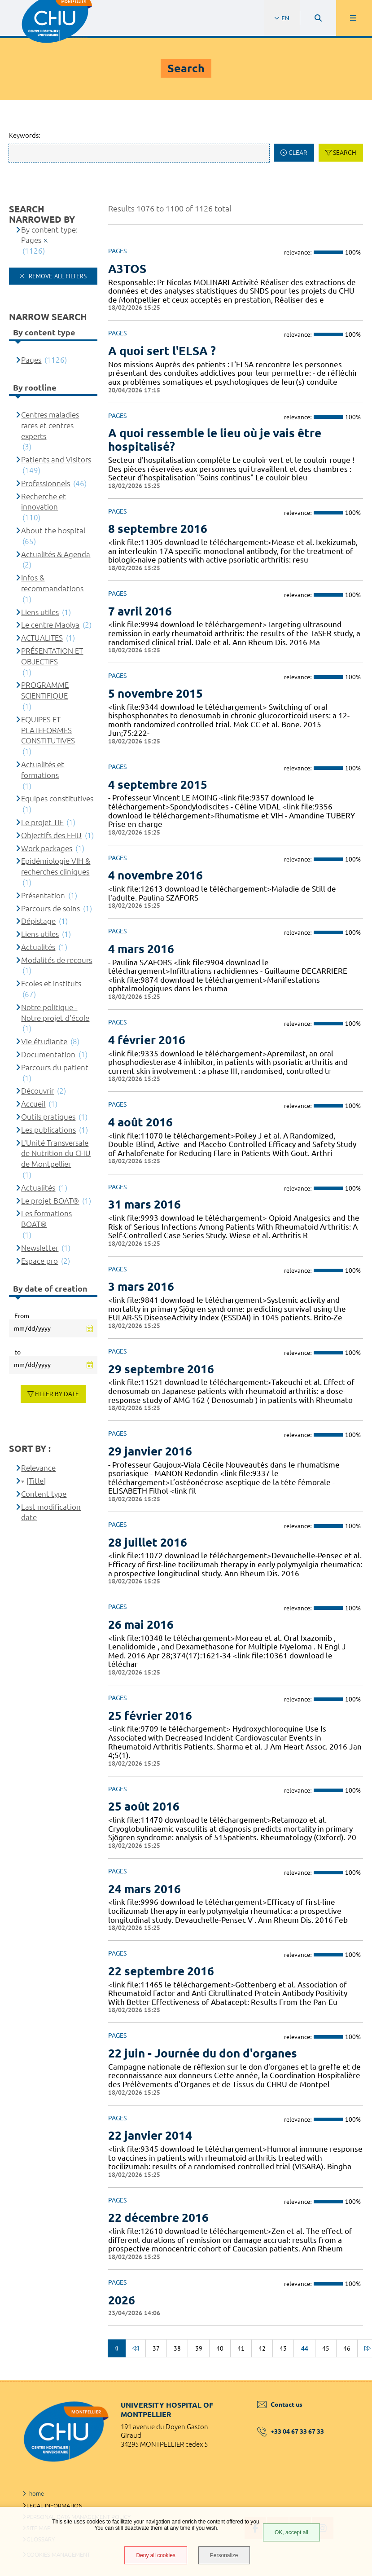  What do you see at coordinates (325, 2348) in the screenshot?
I see `45` at bounding box center [325, 2348].